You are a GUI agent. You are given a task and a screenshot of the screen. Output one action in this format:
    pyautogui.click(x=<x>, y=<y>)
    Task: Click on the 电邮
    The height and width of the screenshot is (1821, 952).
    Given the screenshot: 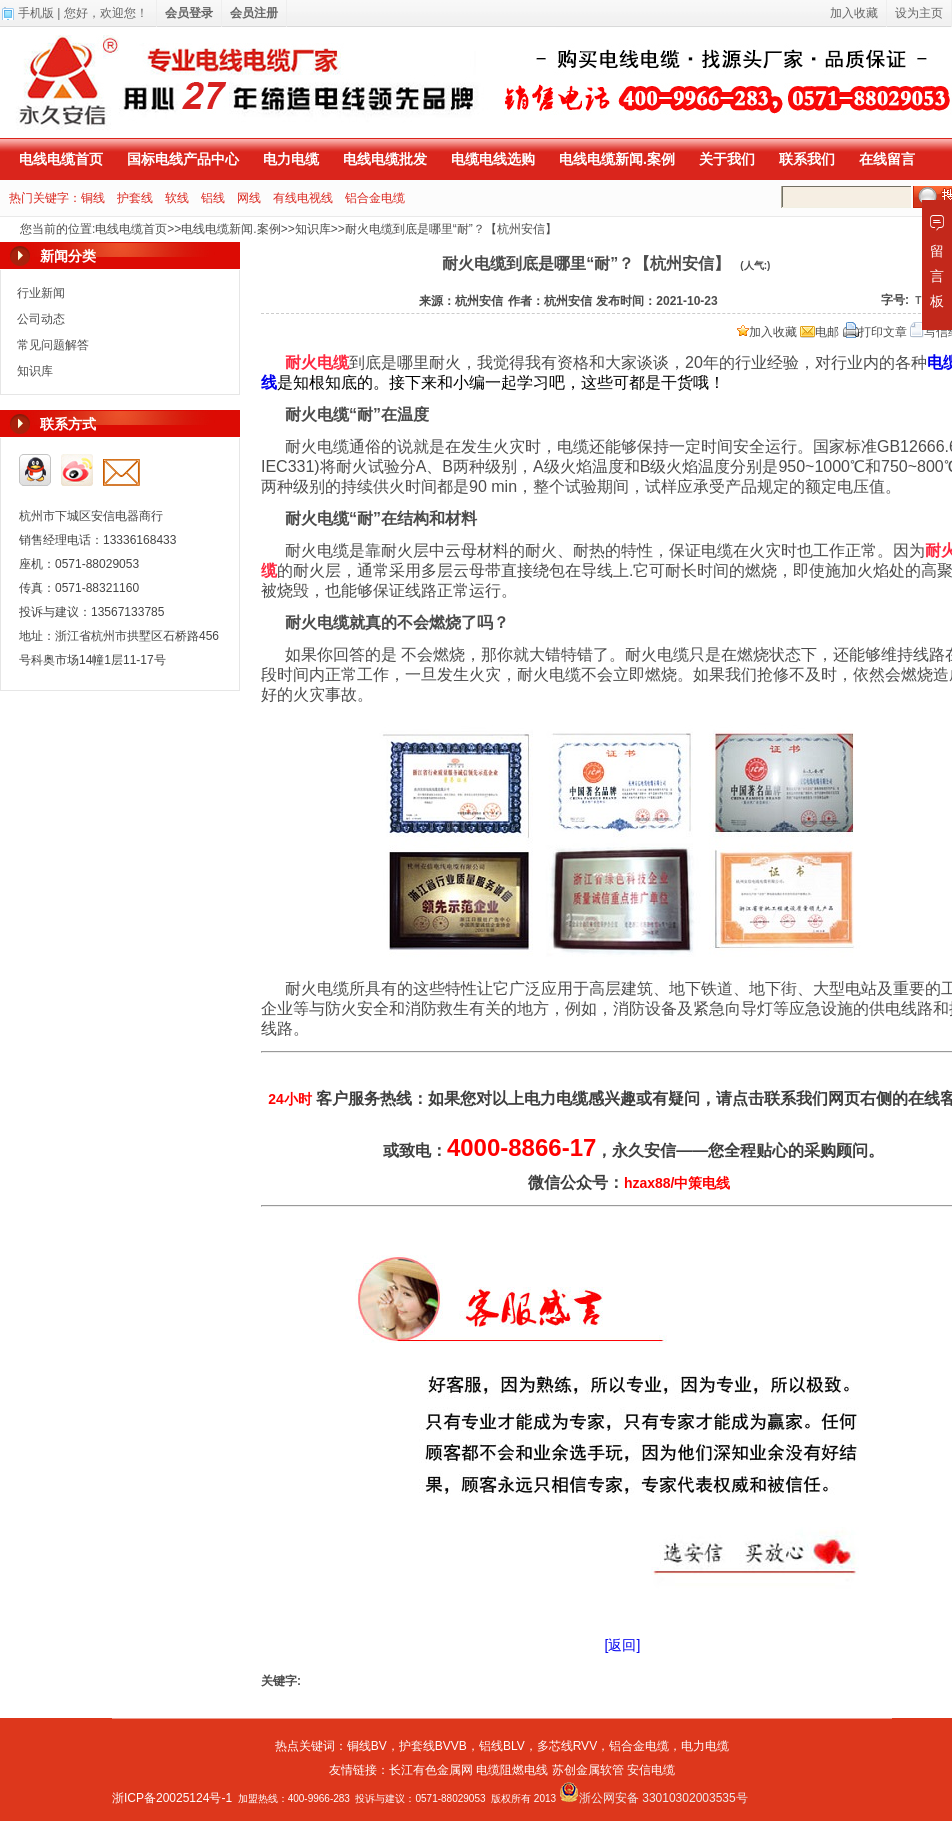 What is the action you would take?
    pyautogui.click(x=819, y=332)
    